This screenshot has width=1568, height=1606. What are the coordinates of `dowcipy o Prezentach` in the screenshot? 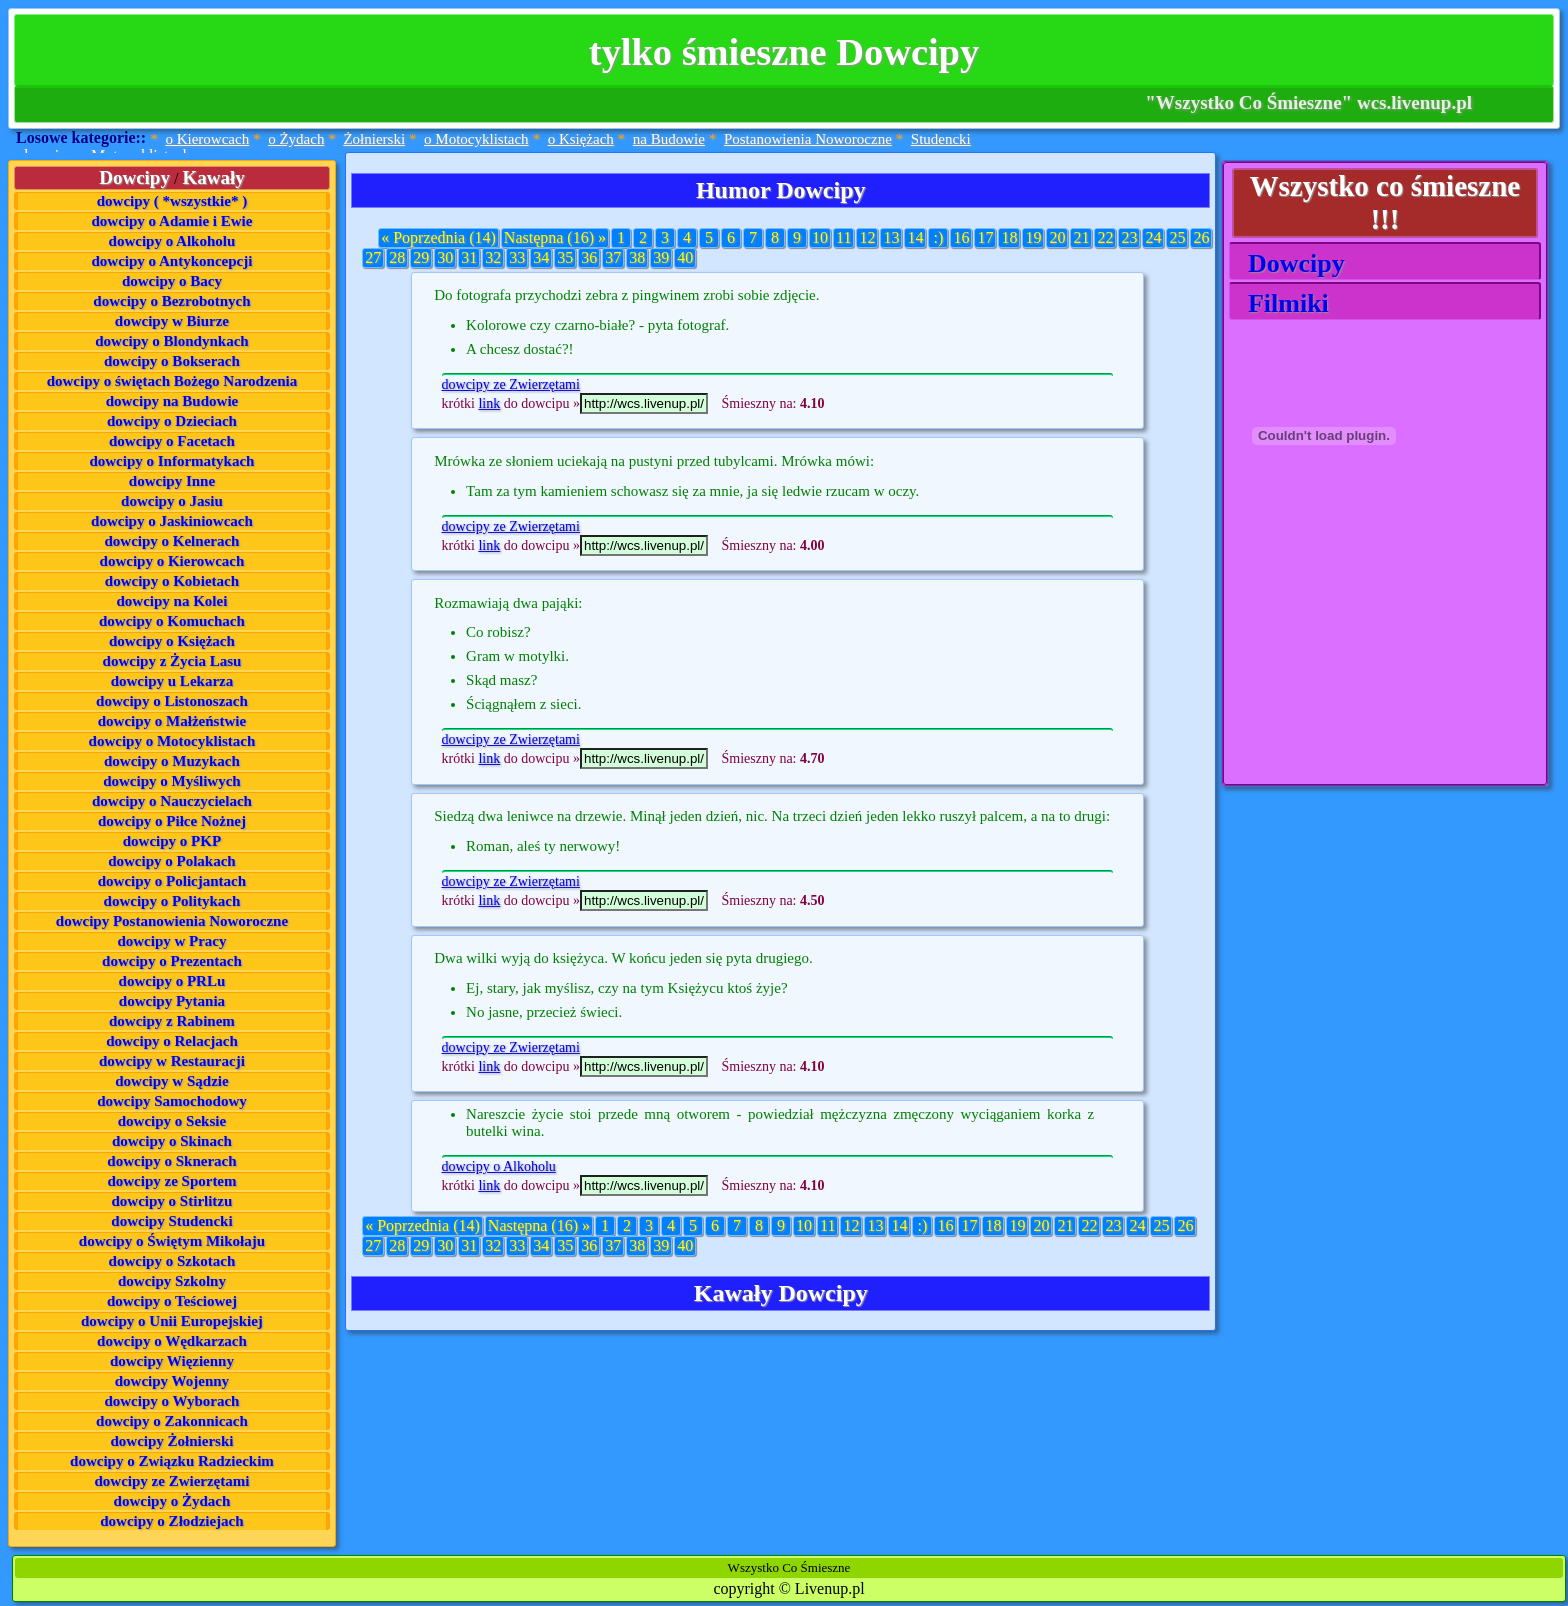 It's located at (172, 961).